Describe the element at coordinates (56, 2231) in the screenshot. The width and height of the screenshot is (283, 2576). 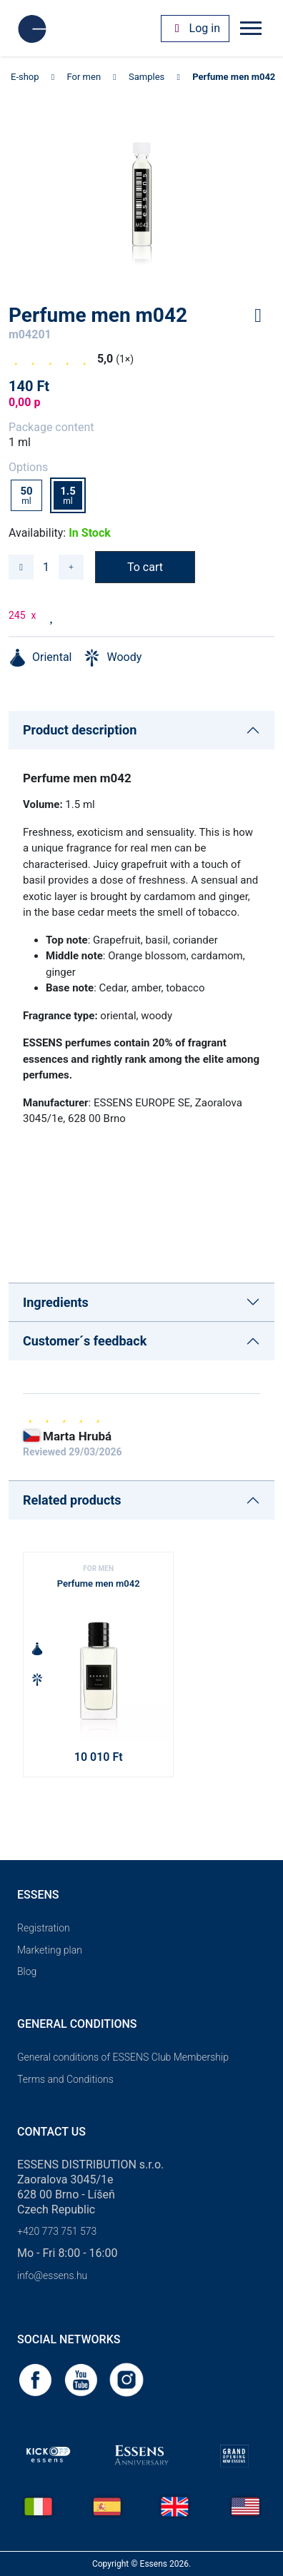
I see `+420 773 751 573` at that location.